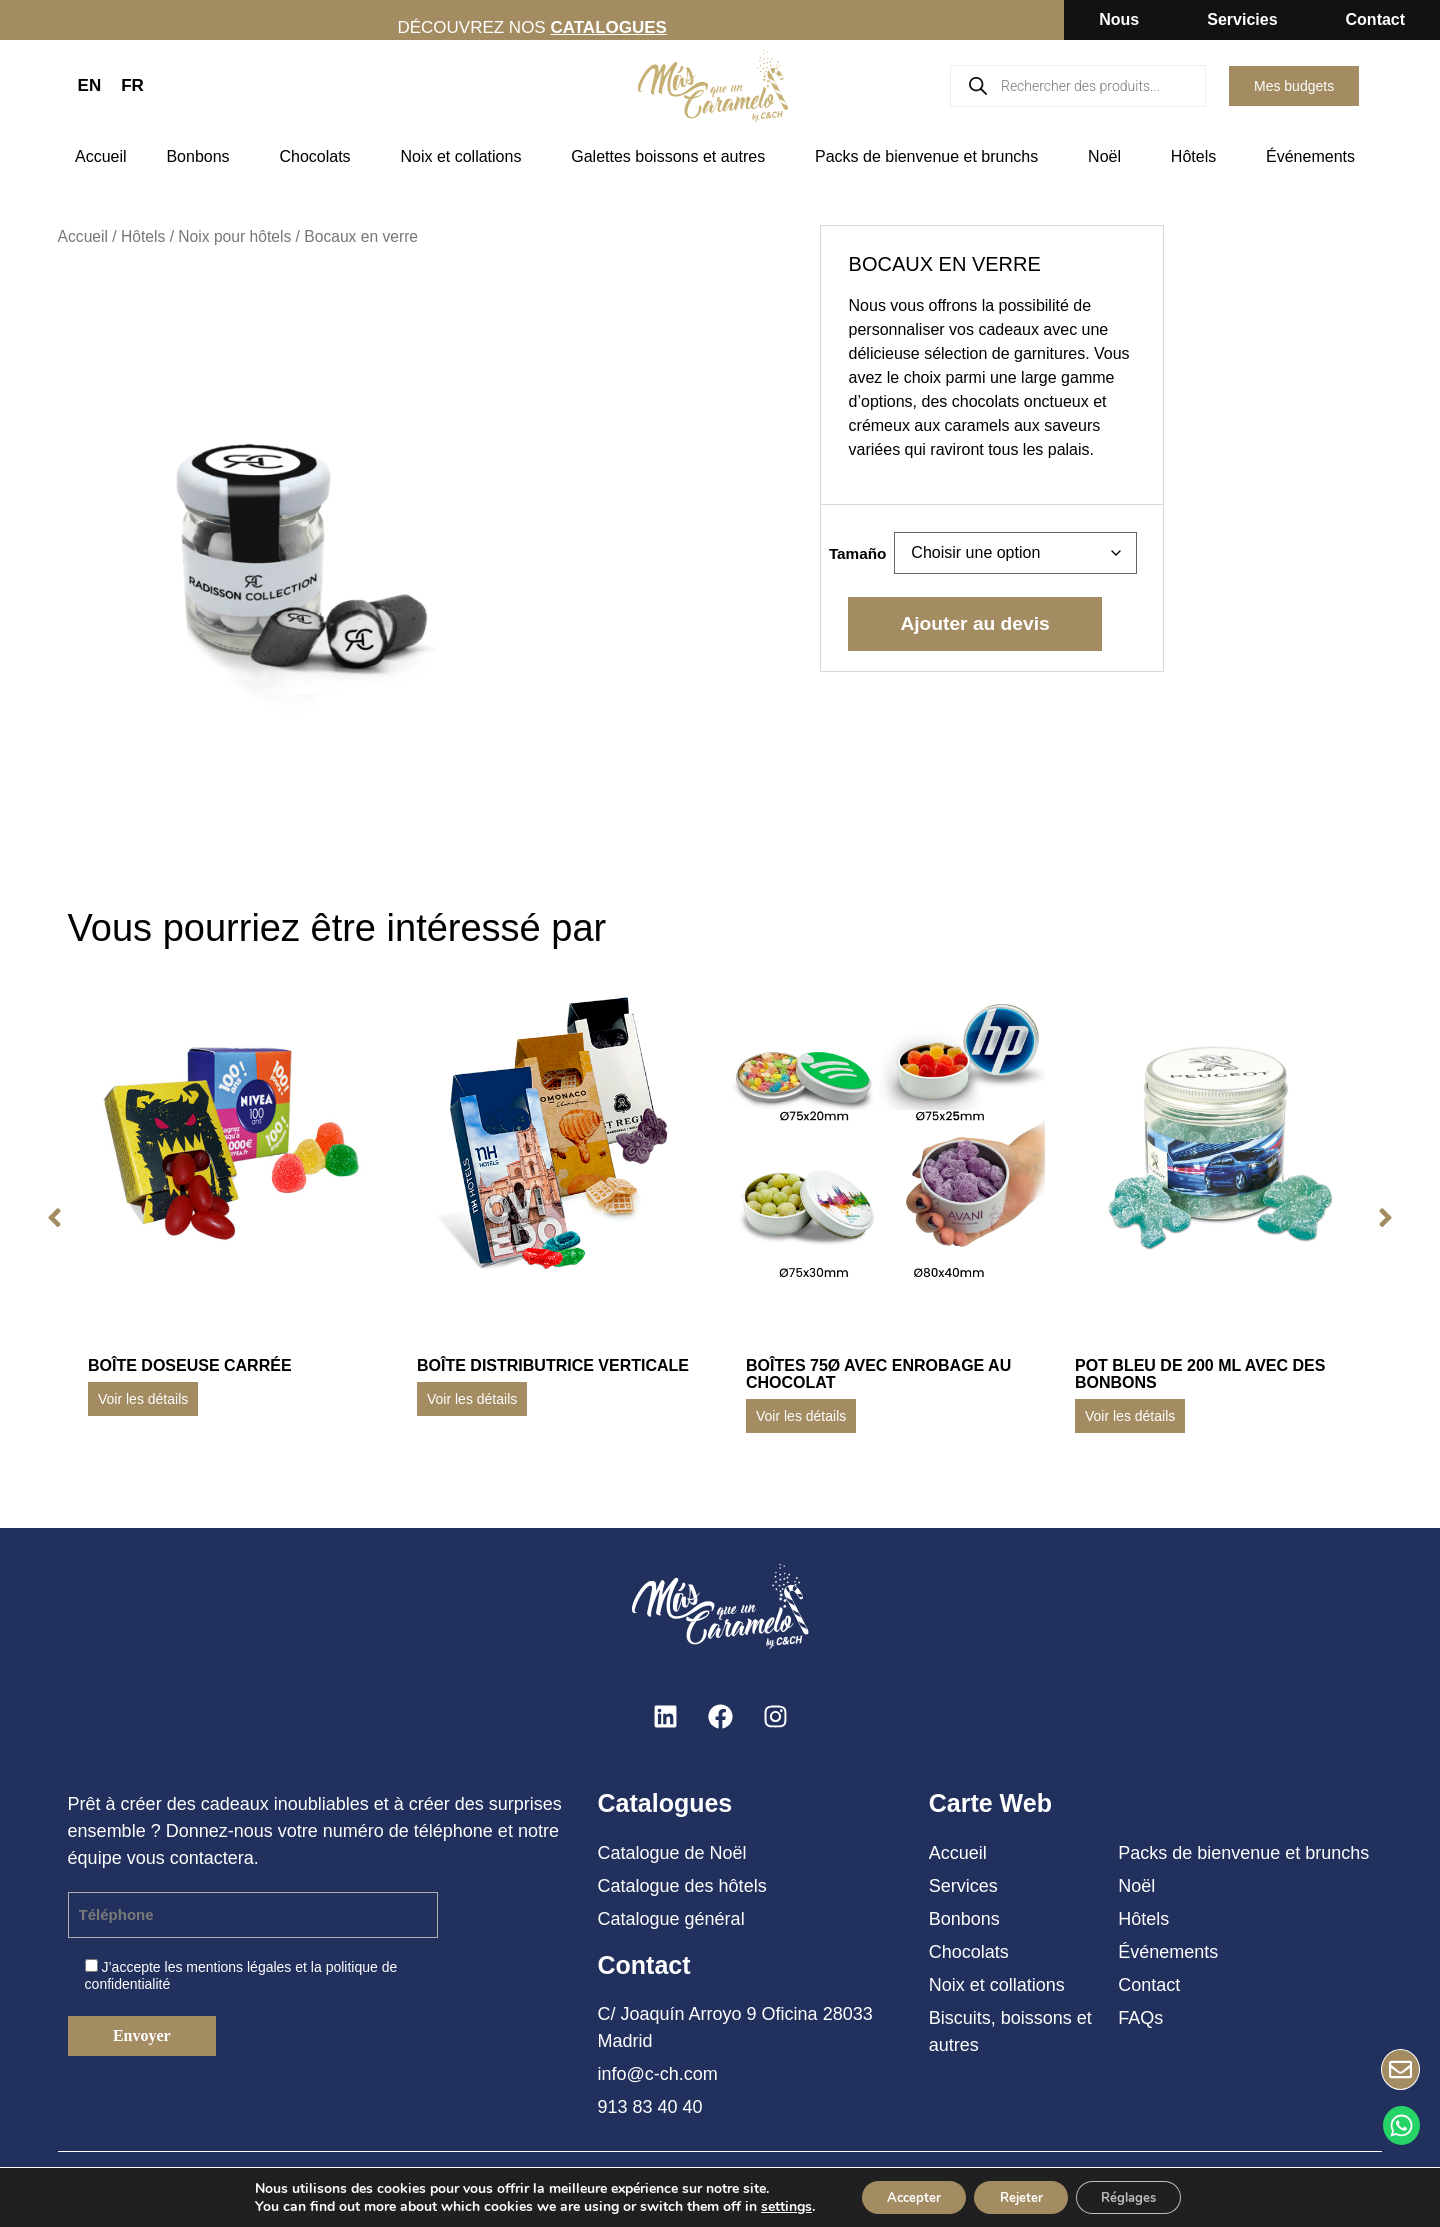 This screenshot has width=1440, height=2227. Describe the element at coordinates (465, 157) in the screenshot. I see `Noix et collations` at that location.